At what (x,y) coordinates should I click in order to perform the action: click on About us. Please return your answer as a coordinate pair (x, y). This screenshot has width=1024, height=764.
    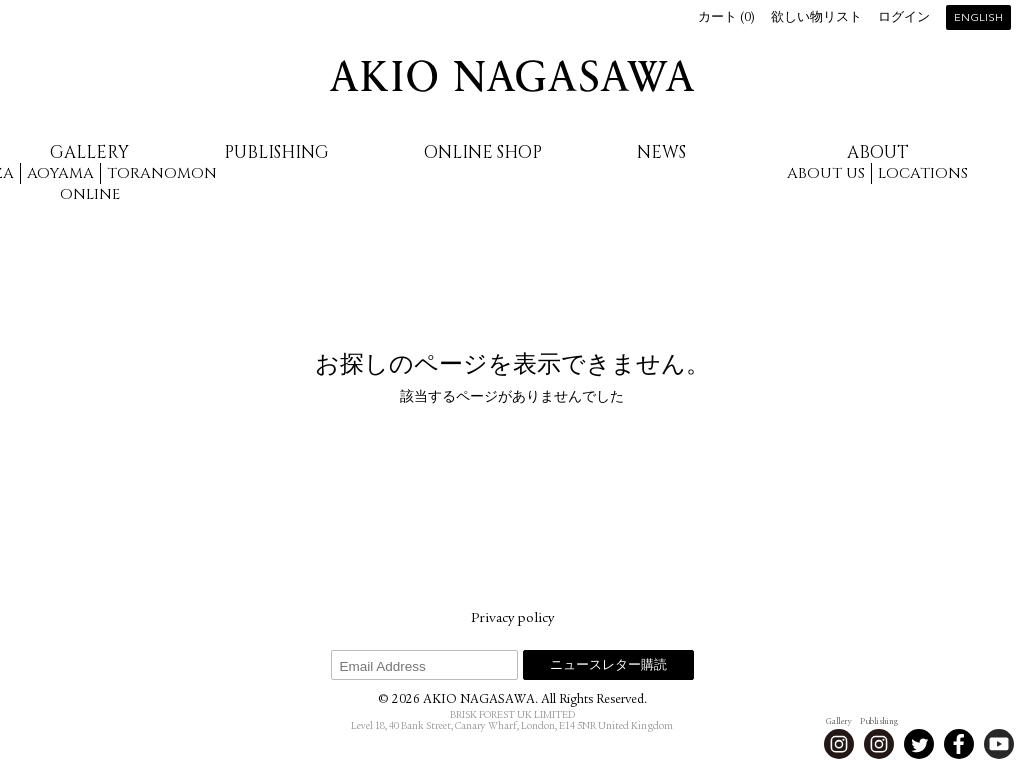
    Looking at the image, I should click on (826, 173).